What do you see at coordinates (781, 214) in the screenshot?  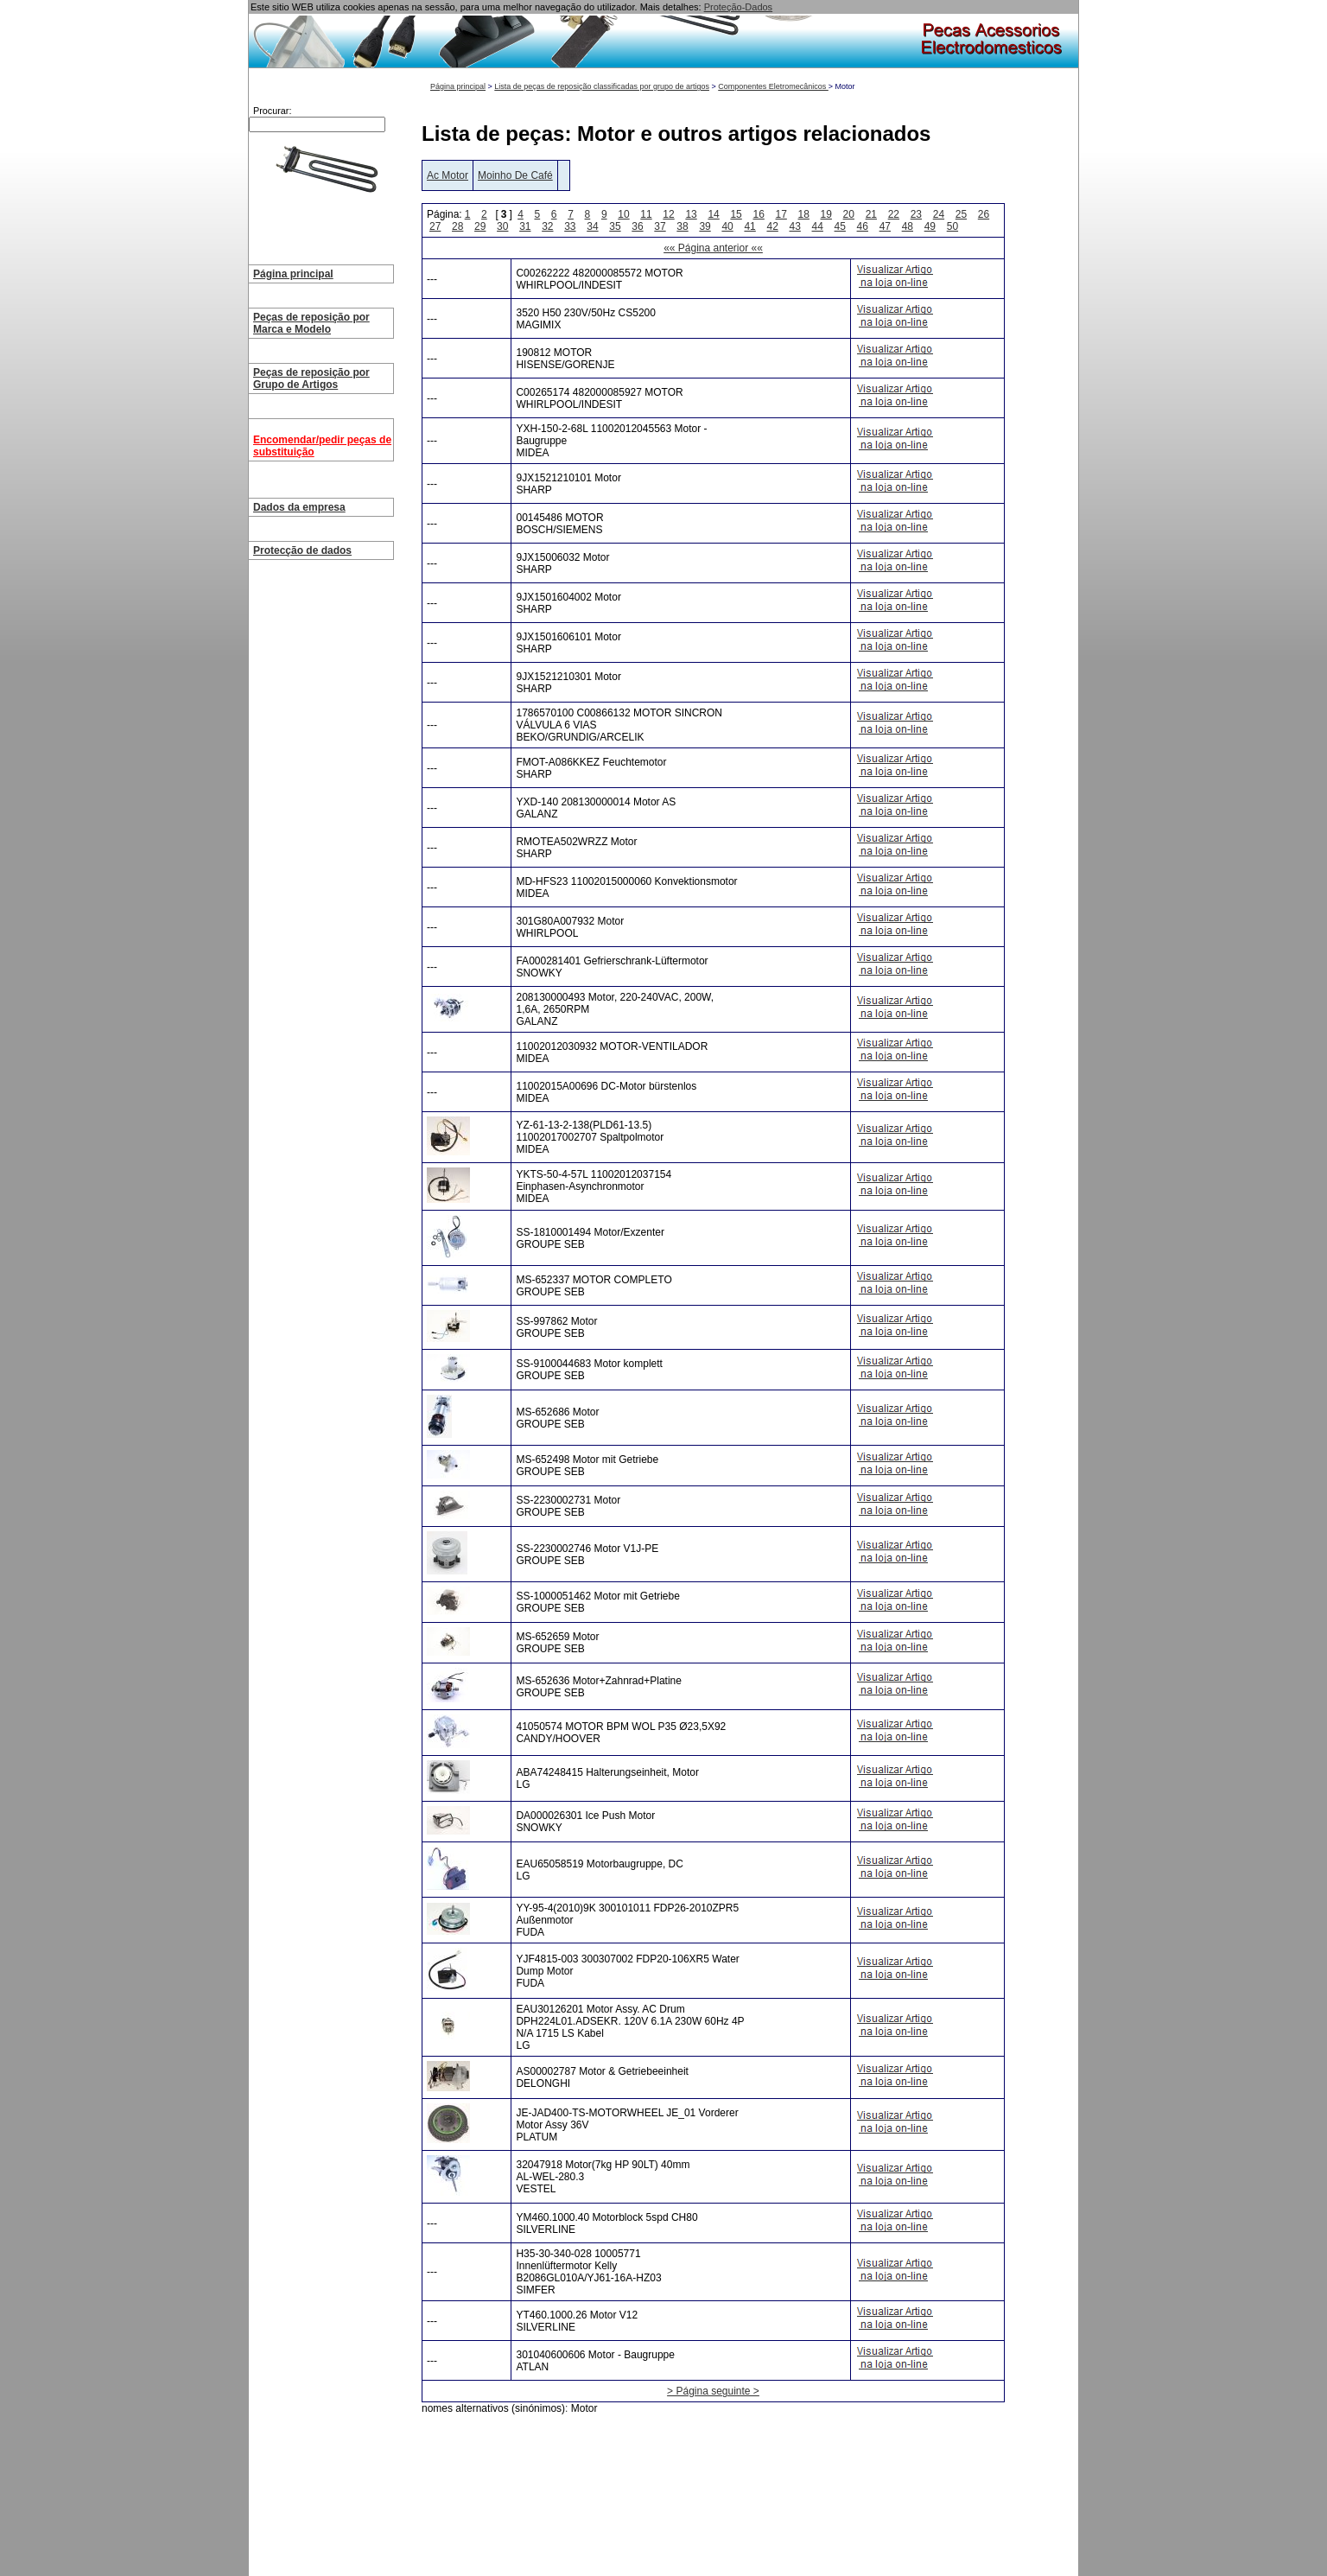 I see `17` at bounding box center [781, 214].